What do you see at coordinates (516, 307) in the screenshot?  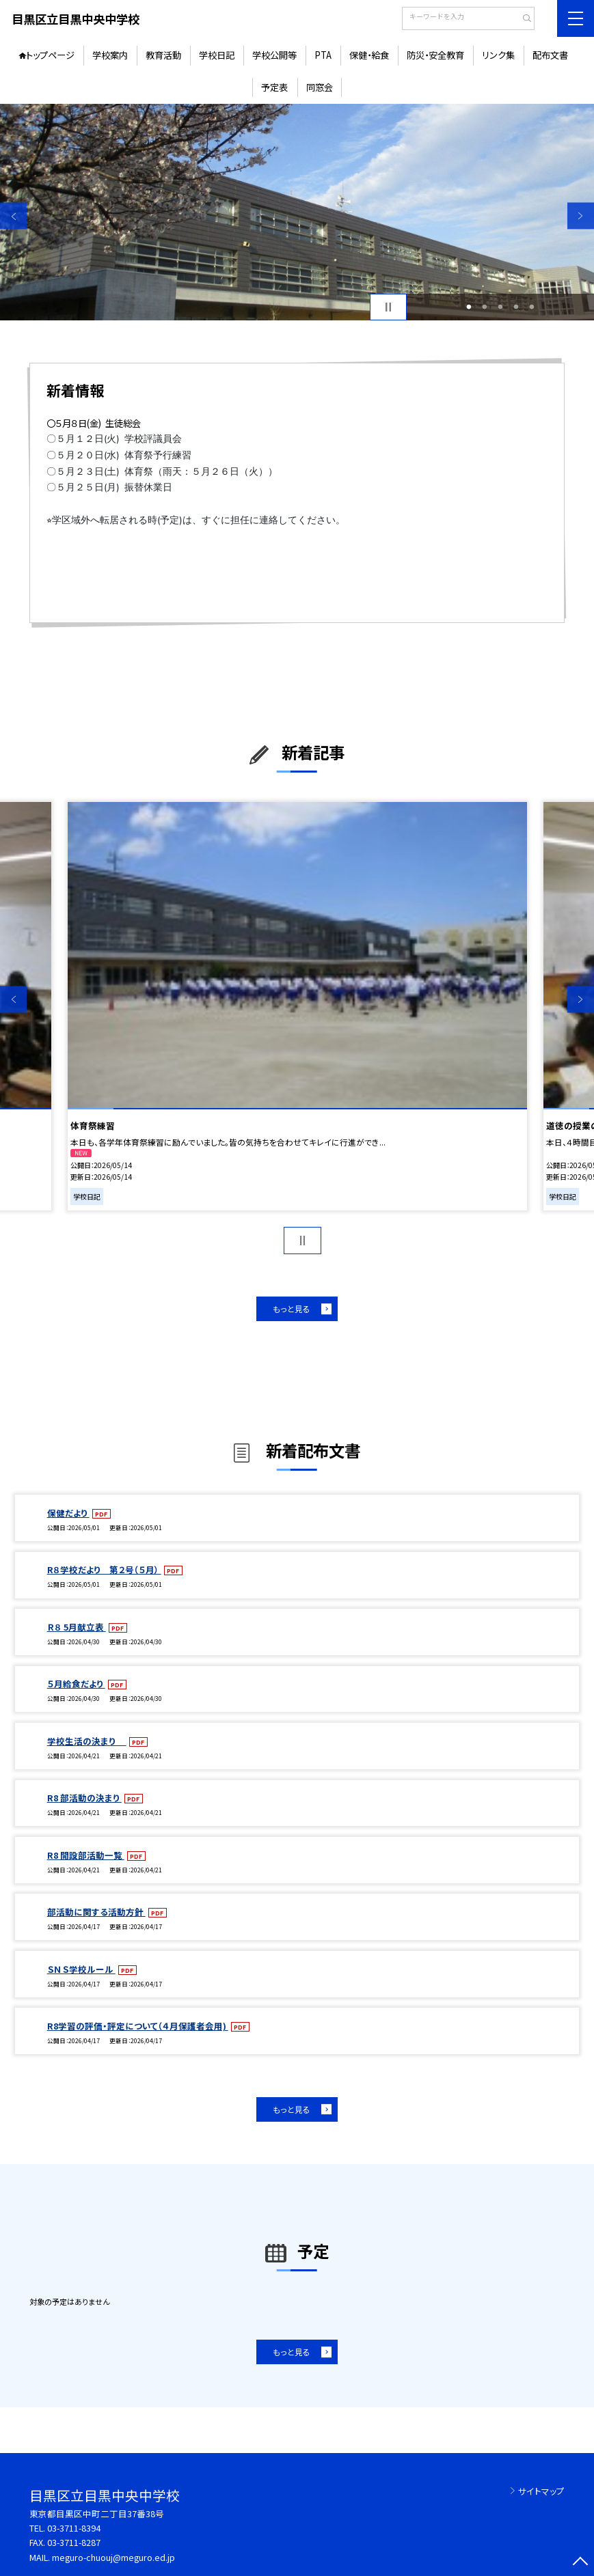 I see `4 [button]` at bounding box center [516, 307].